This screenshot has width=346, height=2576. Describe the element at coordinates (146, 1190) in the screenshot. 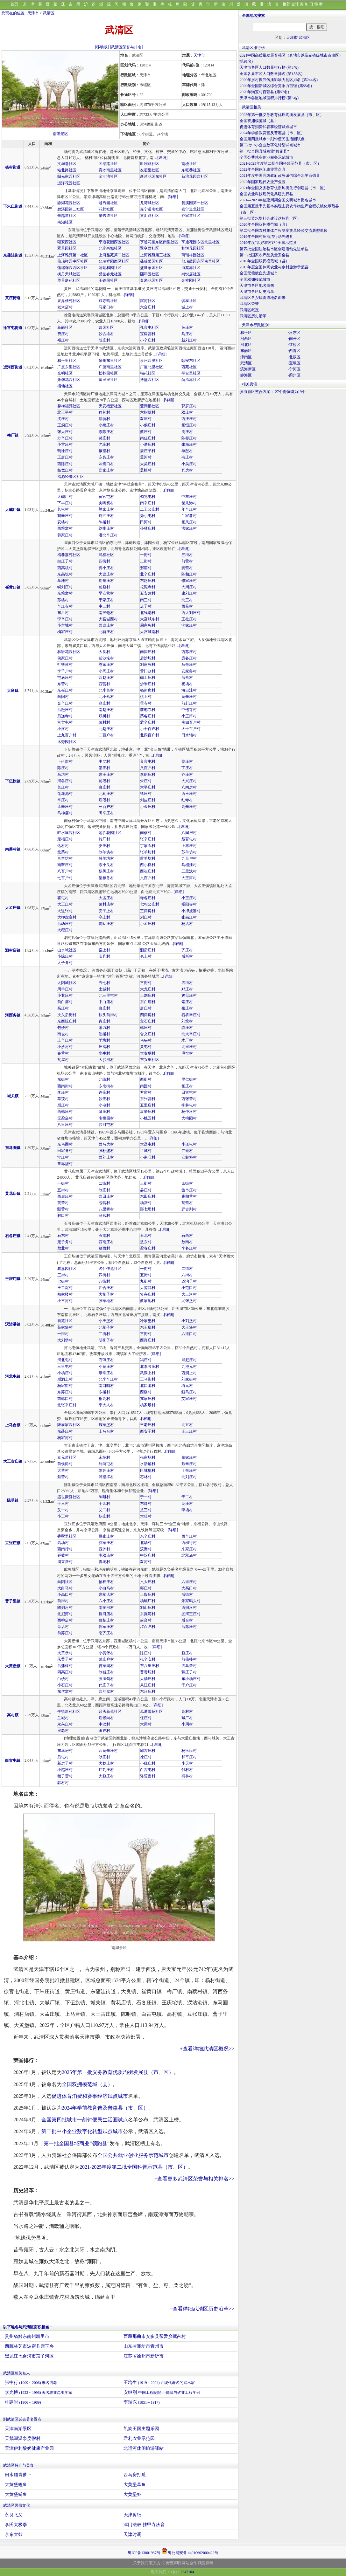

I see `晏庄村` at that location.